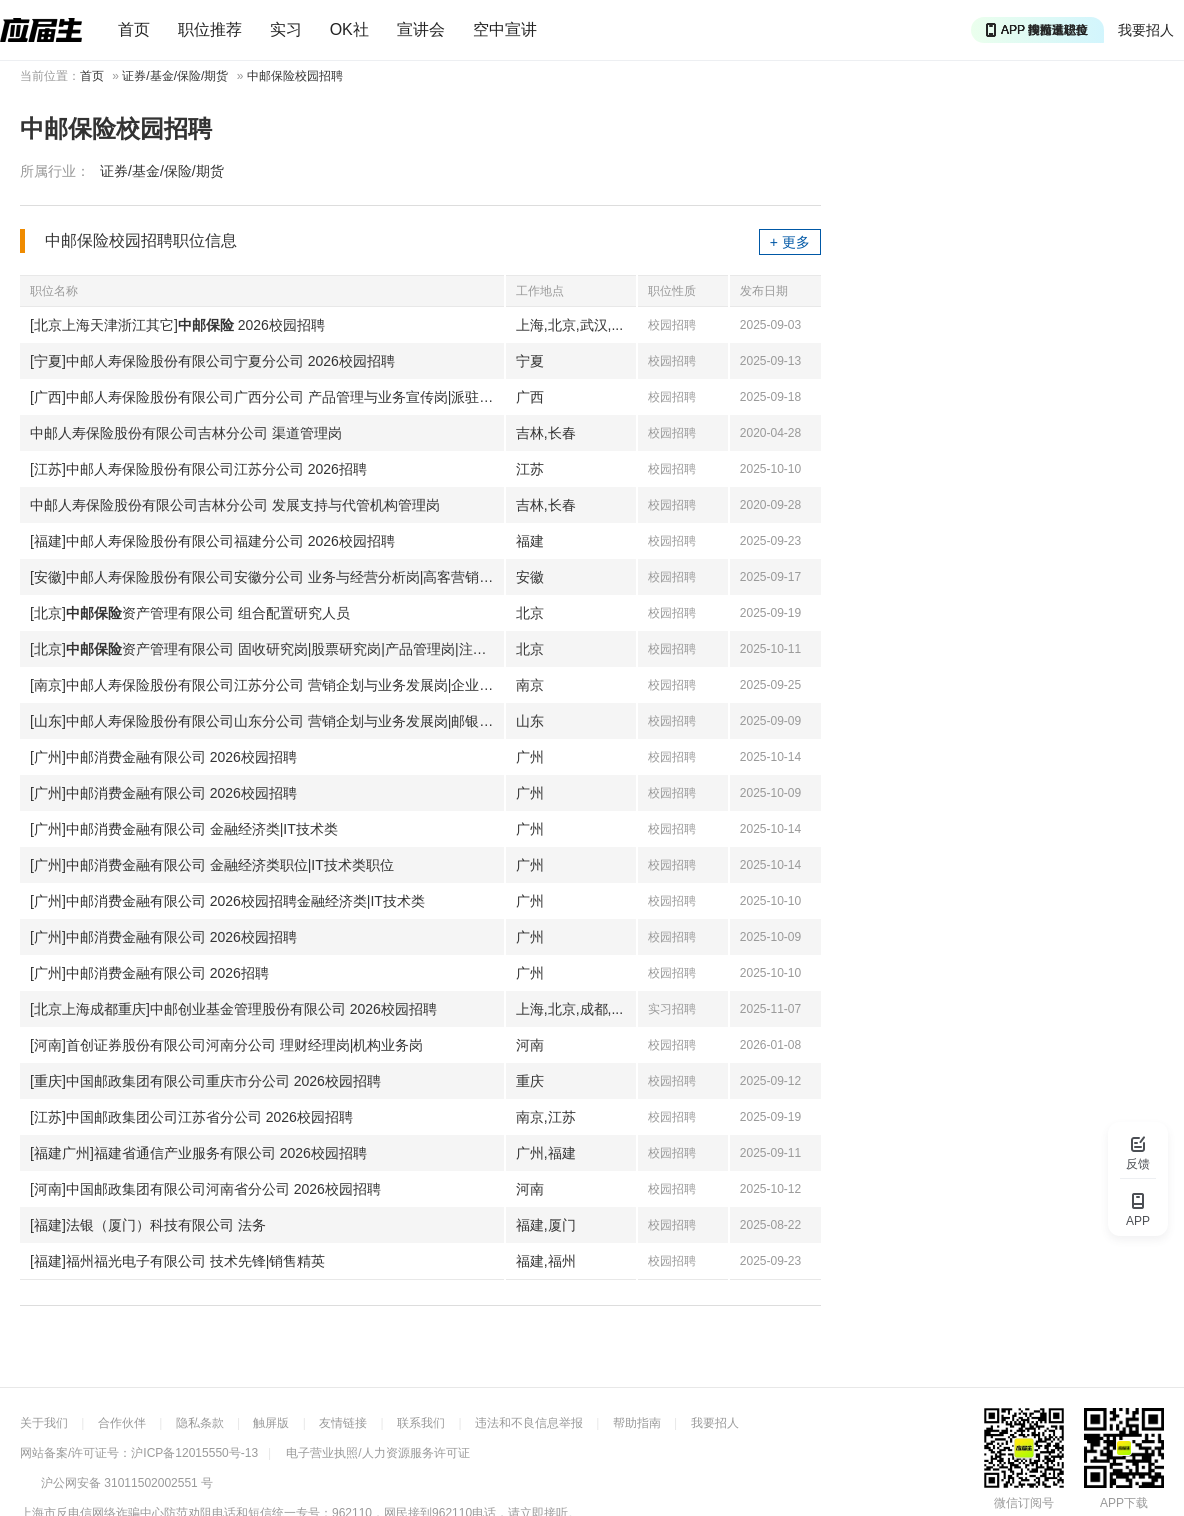  Describe the element at coordinates (421, 29) in the screenshot. I see `宣讲会` at that location.